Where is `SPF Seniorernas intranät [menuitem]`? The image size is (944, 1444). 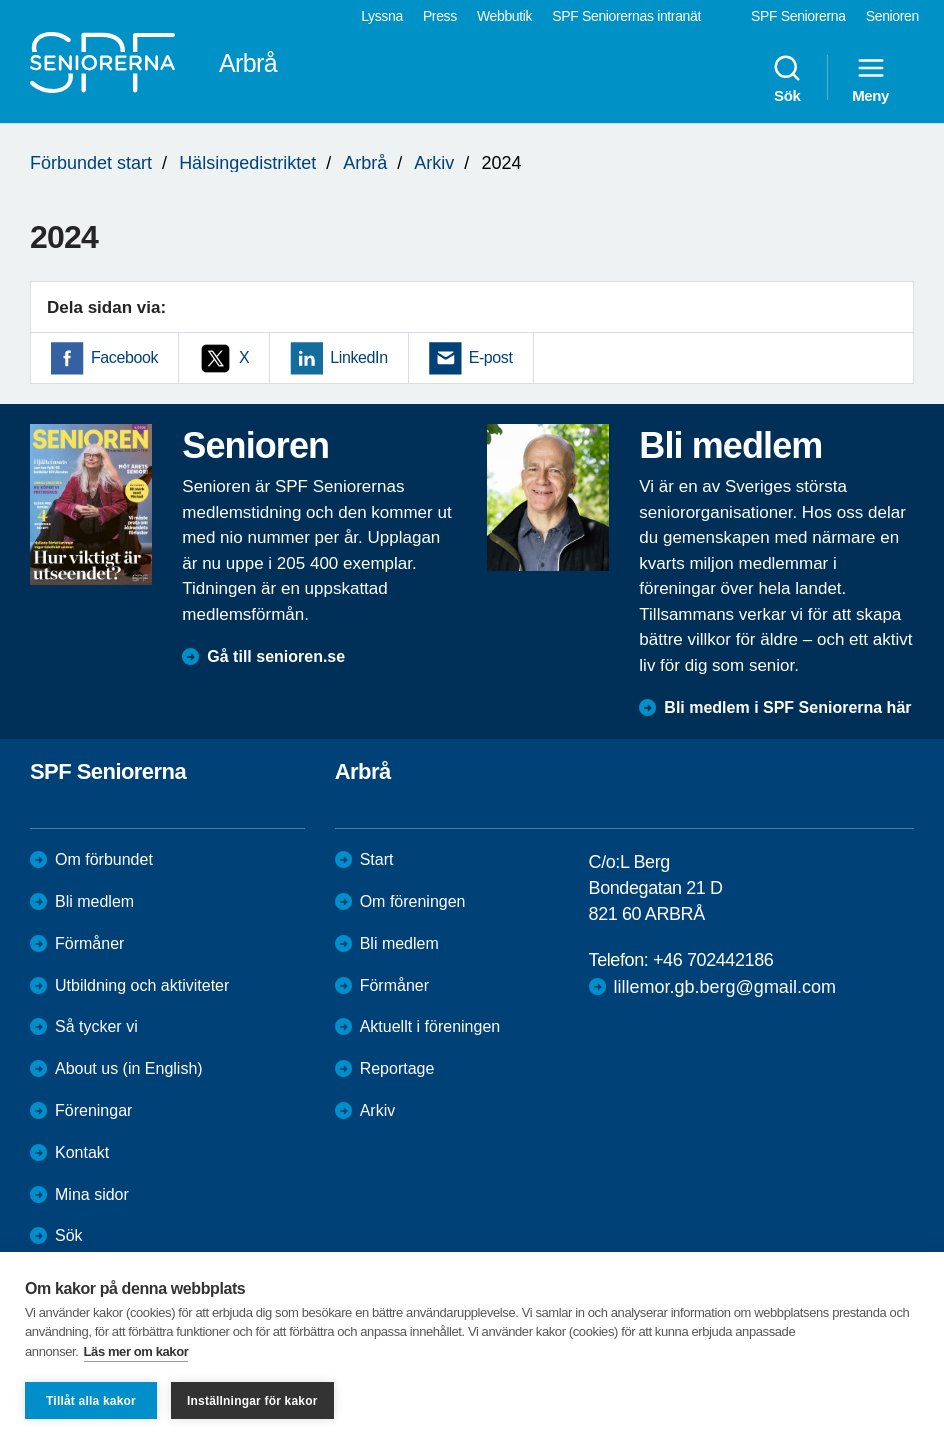 SPF Seniorernas intranät [menuitem] is located at coordinates (626, 16).